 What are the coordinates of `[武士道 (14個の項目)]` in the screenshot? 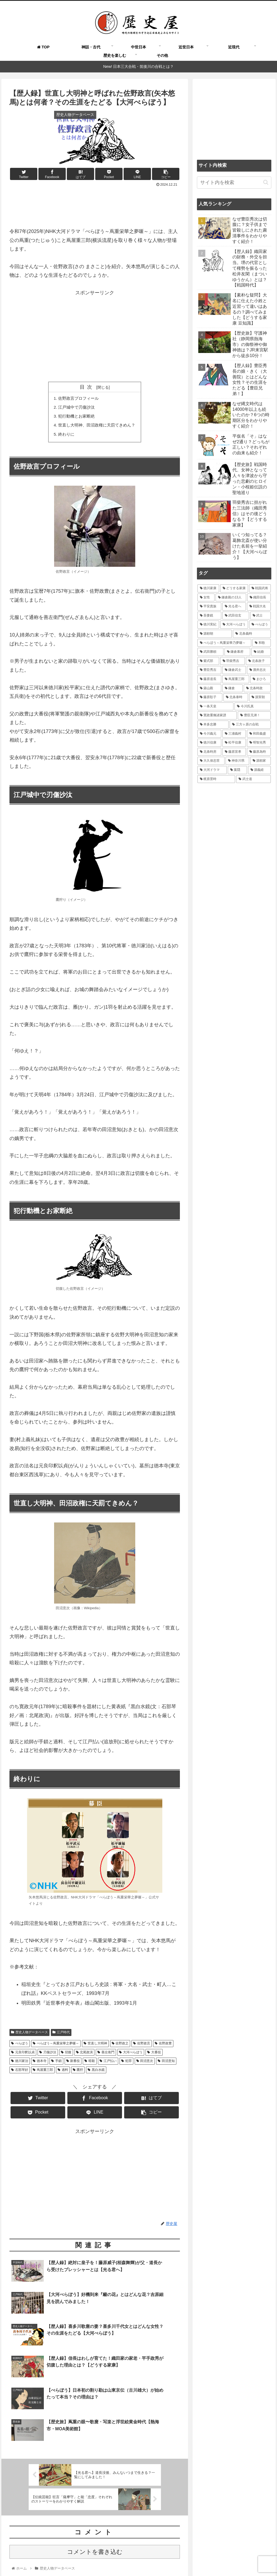 It's located at (253, 779).